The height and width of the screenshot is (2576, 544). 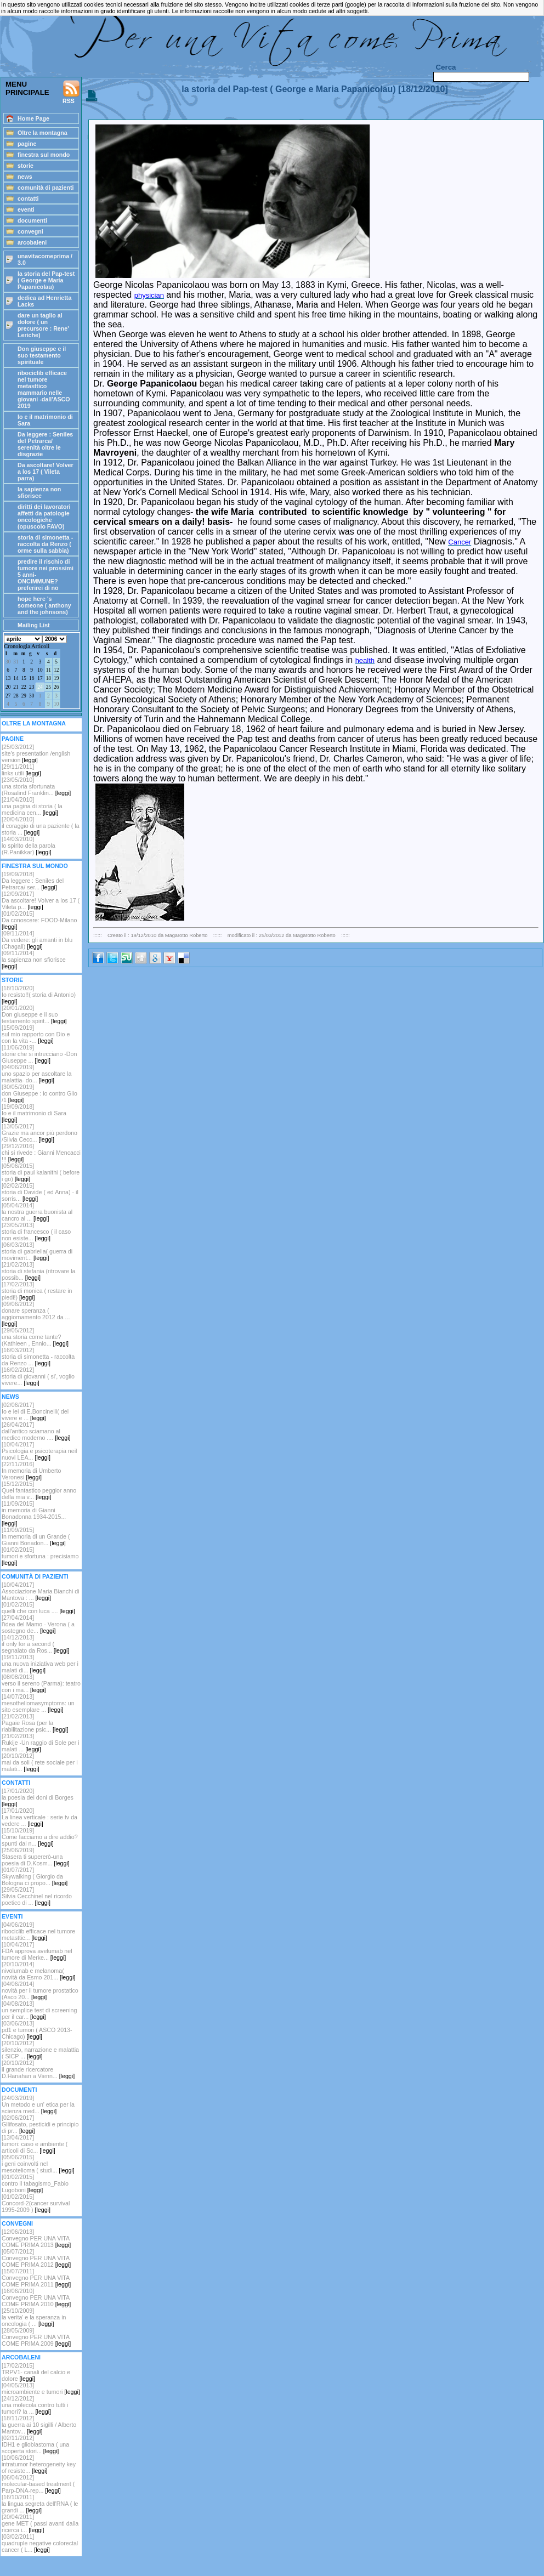 I want to click on [25/03/2012] site's presentation /english version, so click(x=36, y=753).